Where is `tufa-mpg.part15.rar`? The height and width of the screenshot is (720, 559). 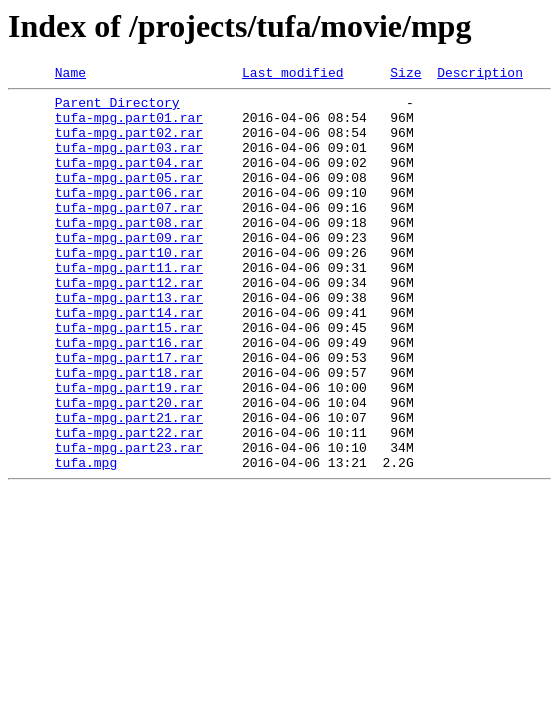
tufa-mpg.part15.rar is located at coordinates (129, 378).